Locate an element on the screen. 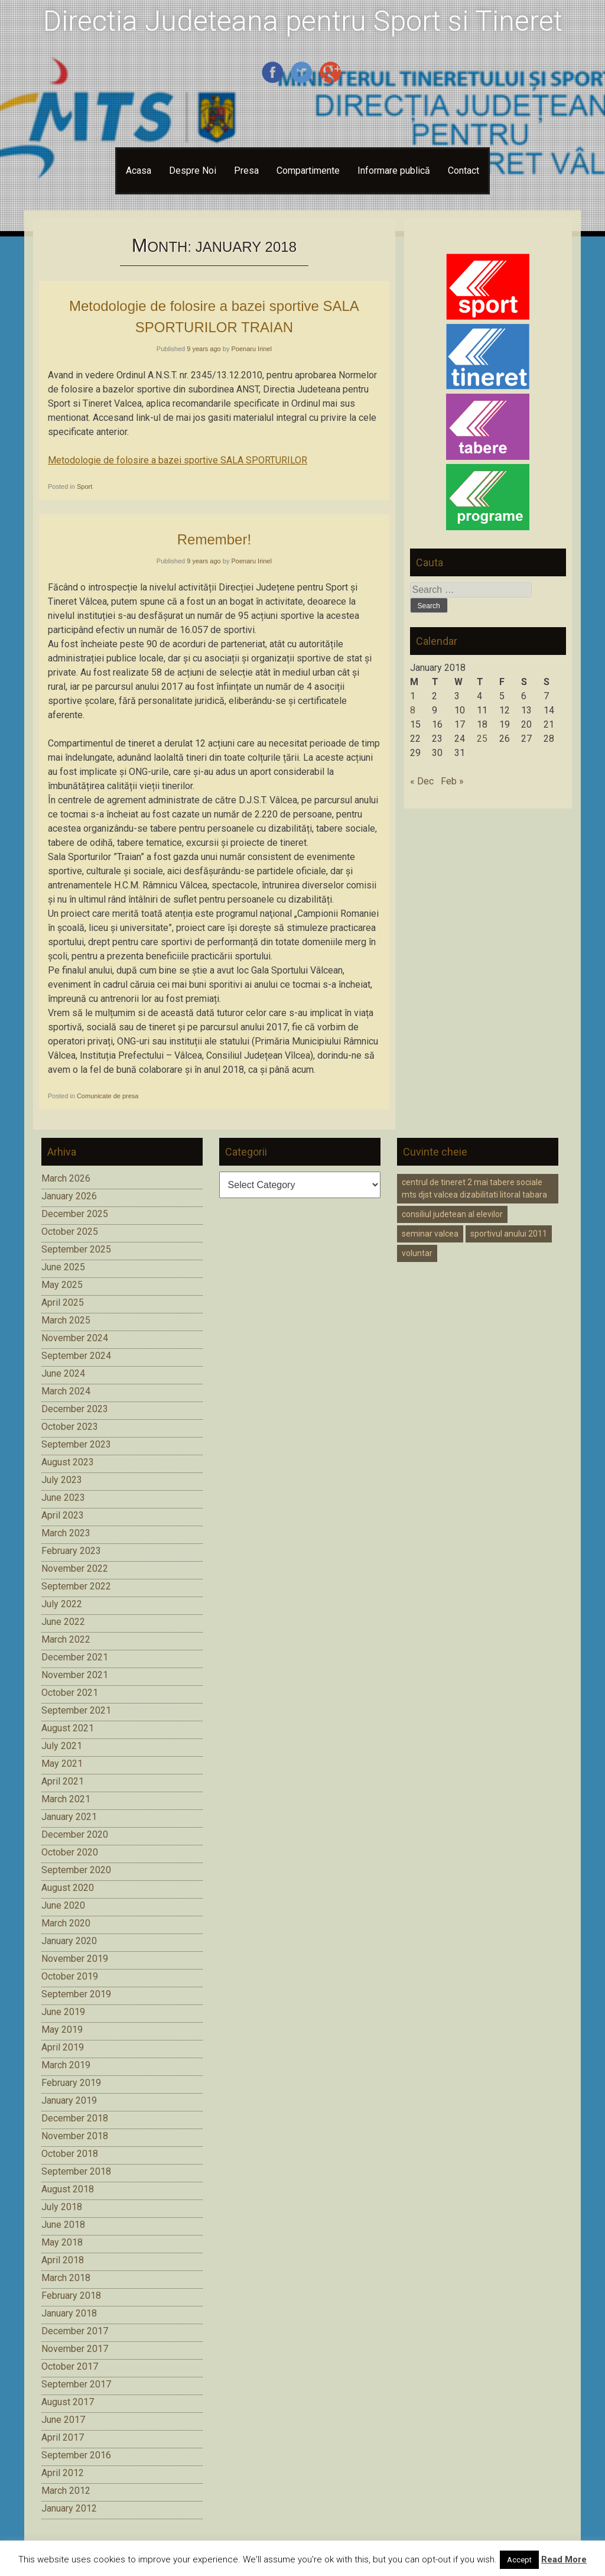 The height and width of the screenshot is (2576, 605). September 2023 is located at coordinates (76, 1444).